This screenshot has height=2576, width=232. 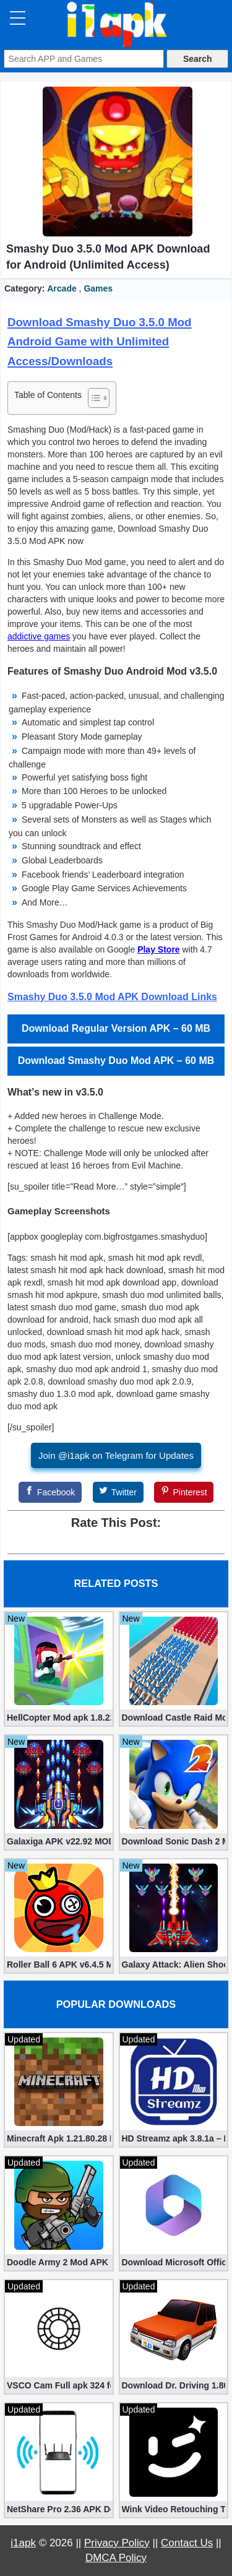 I want to click on Download Regular Version APK – 60 MB, so click(x=116, y=1028).